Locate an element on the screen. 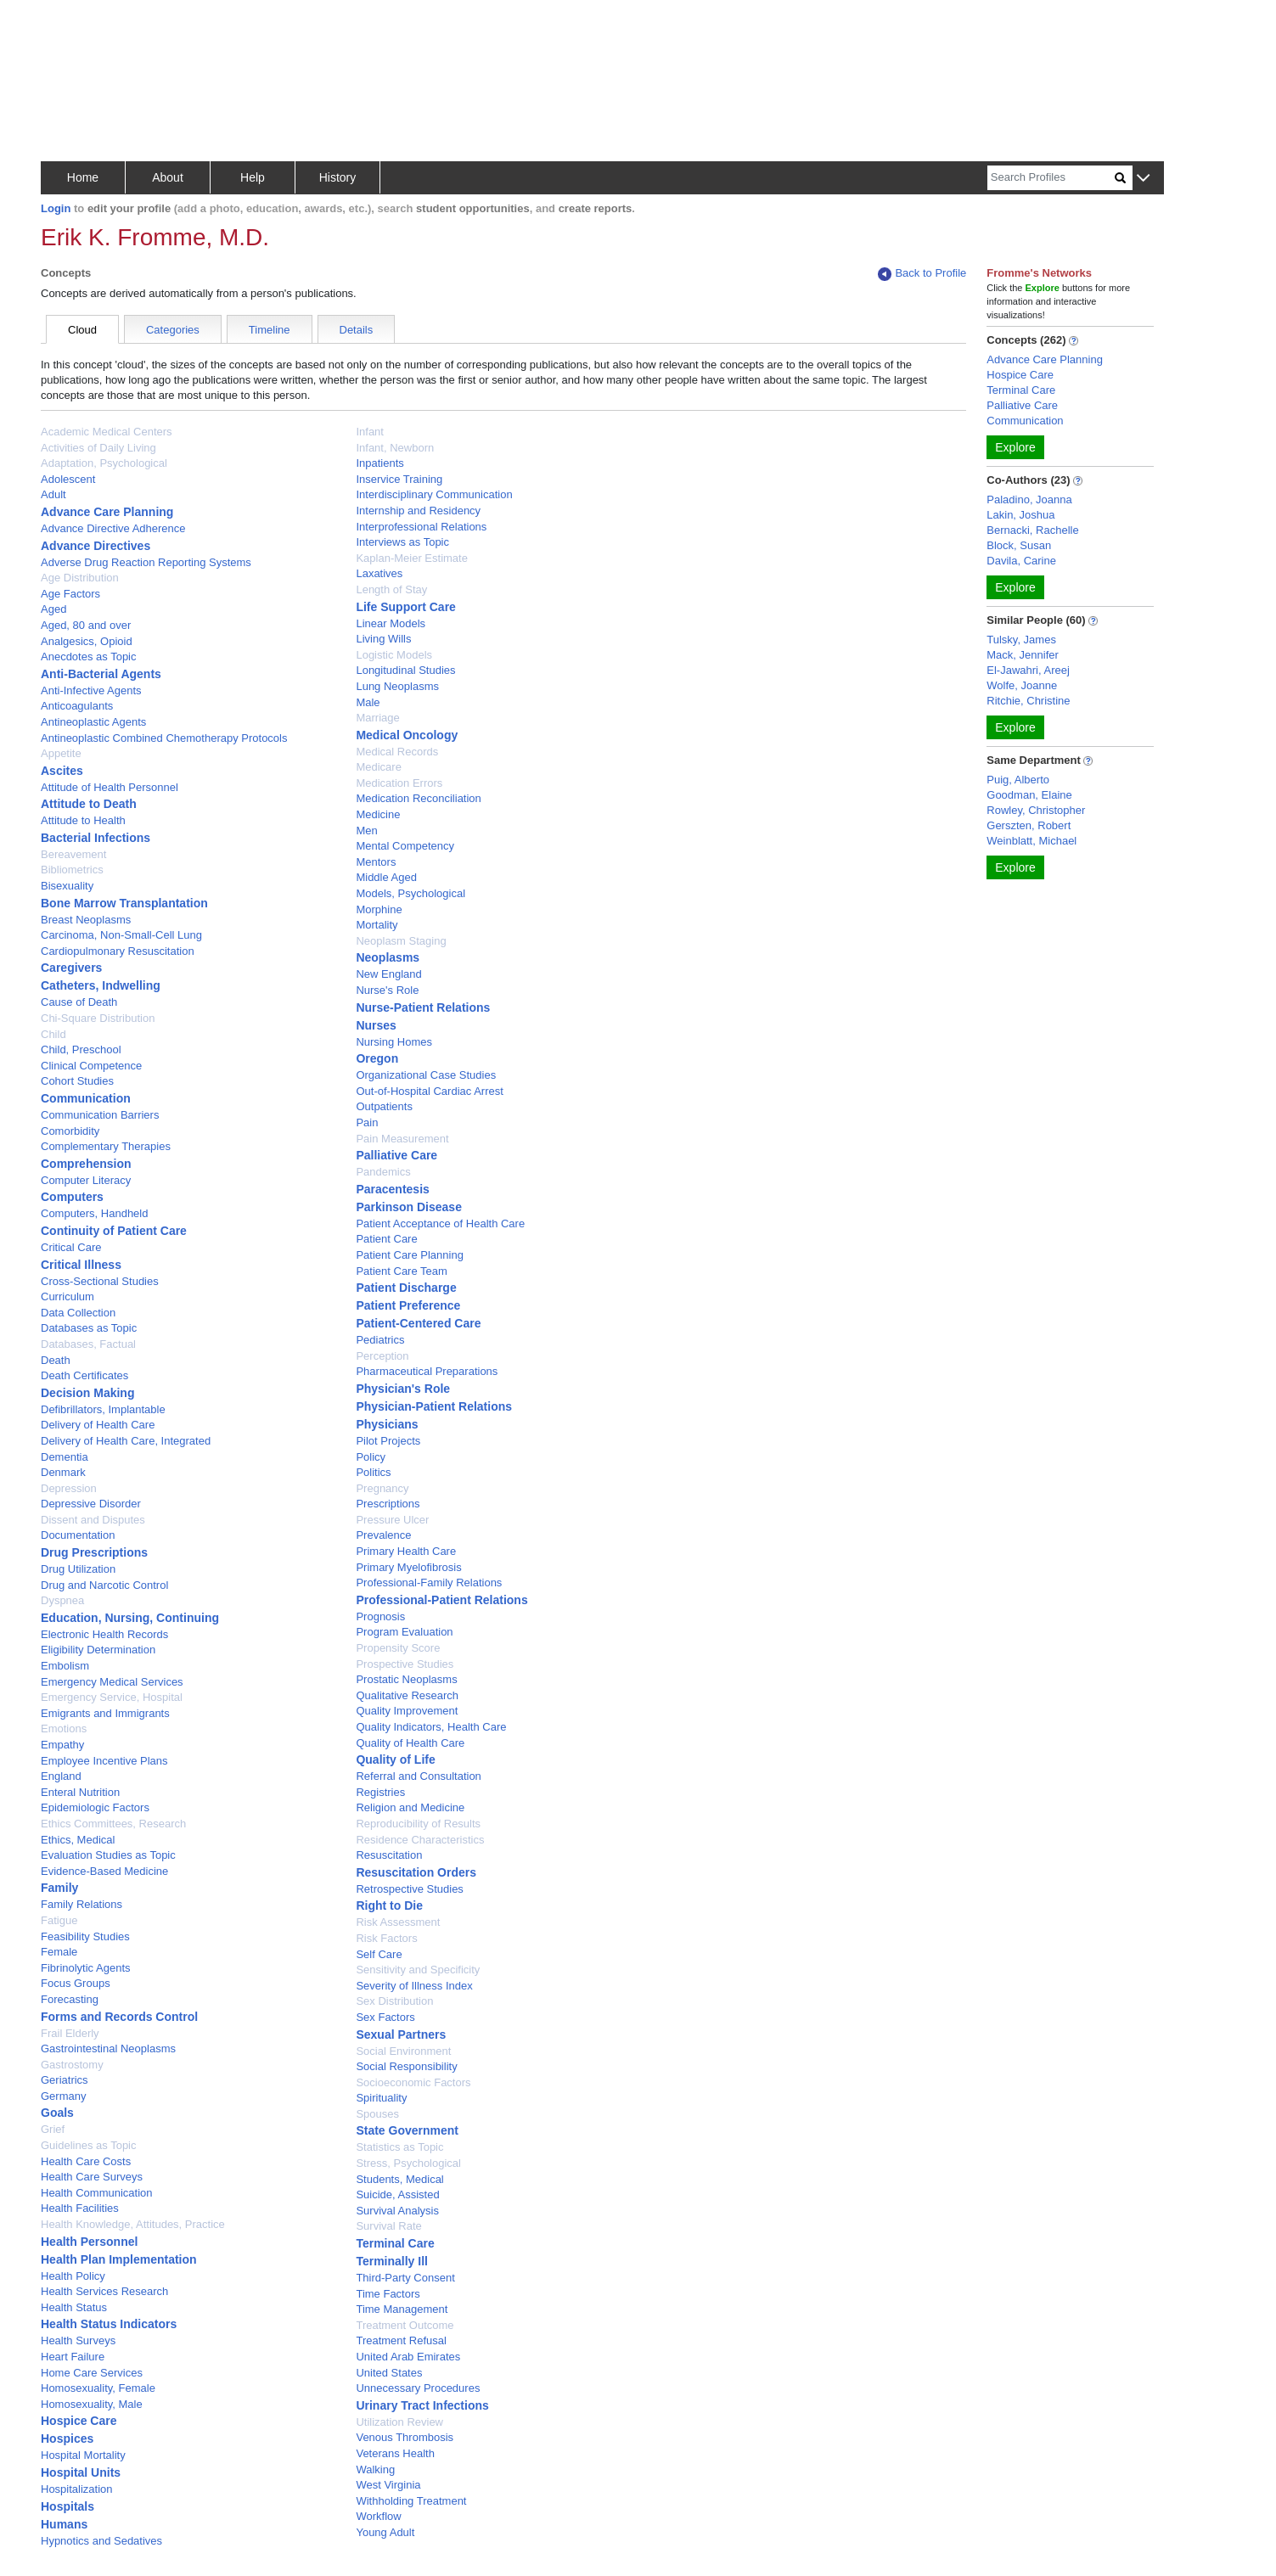 The image size is (1276, 2576). Adaptation, Psychological is located at coordinates (104, 463).